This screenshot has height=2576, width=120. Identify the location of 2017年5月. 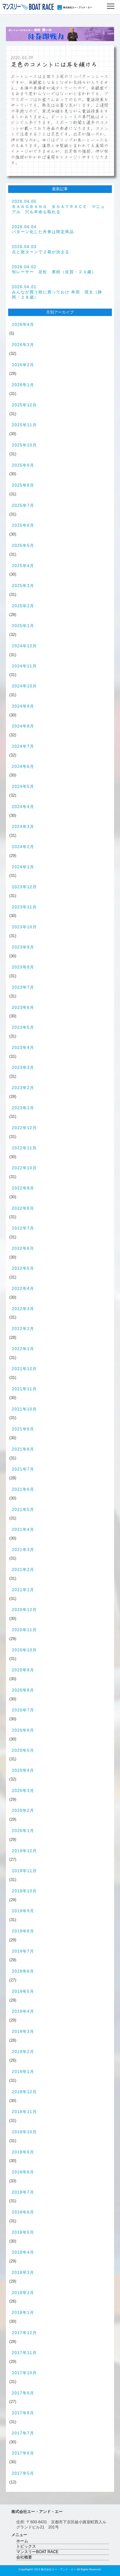
(23, 2473).